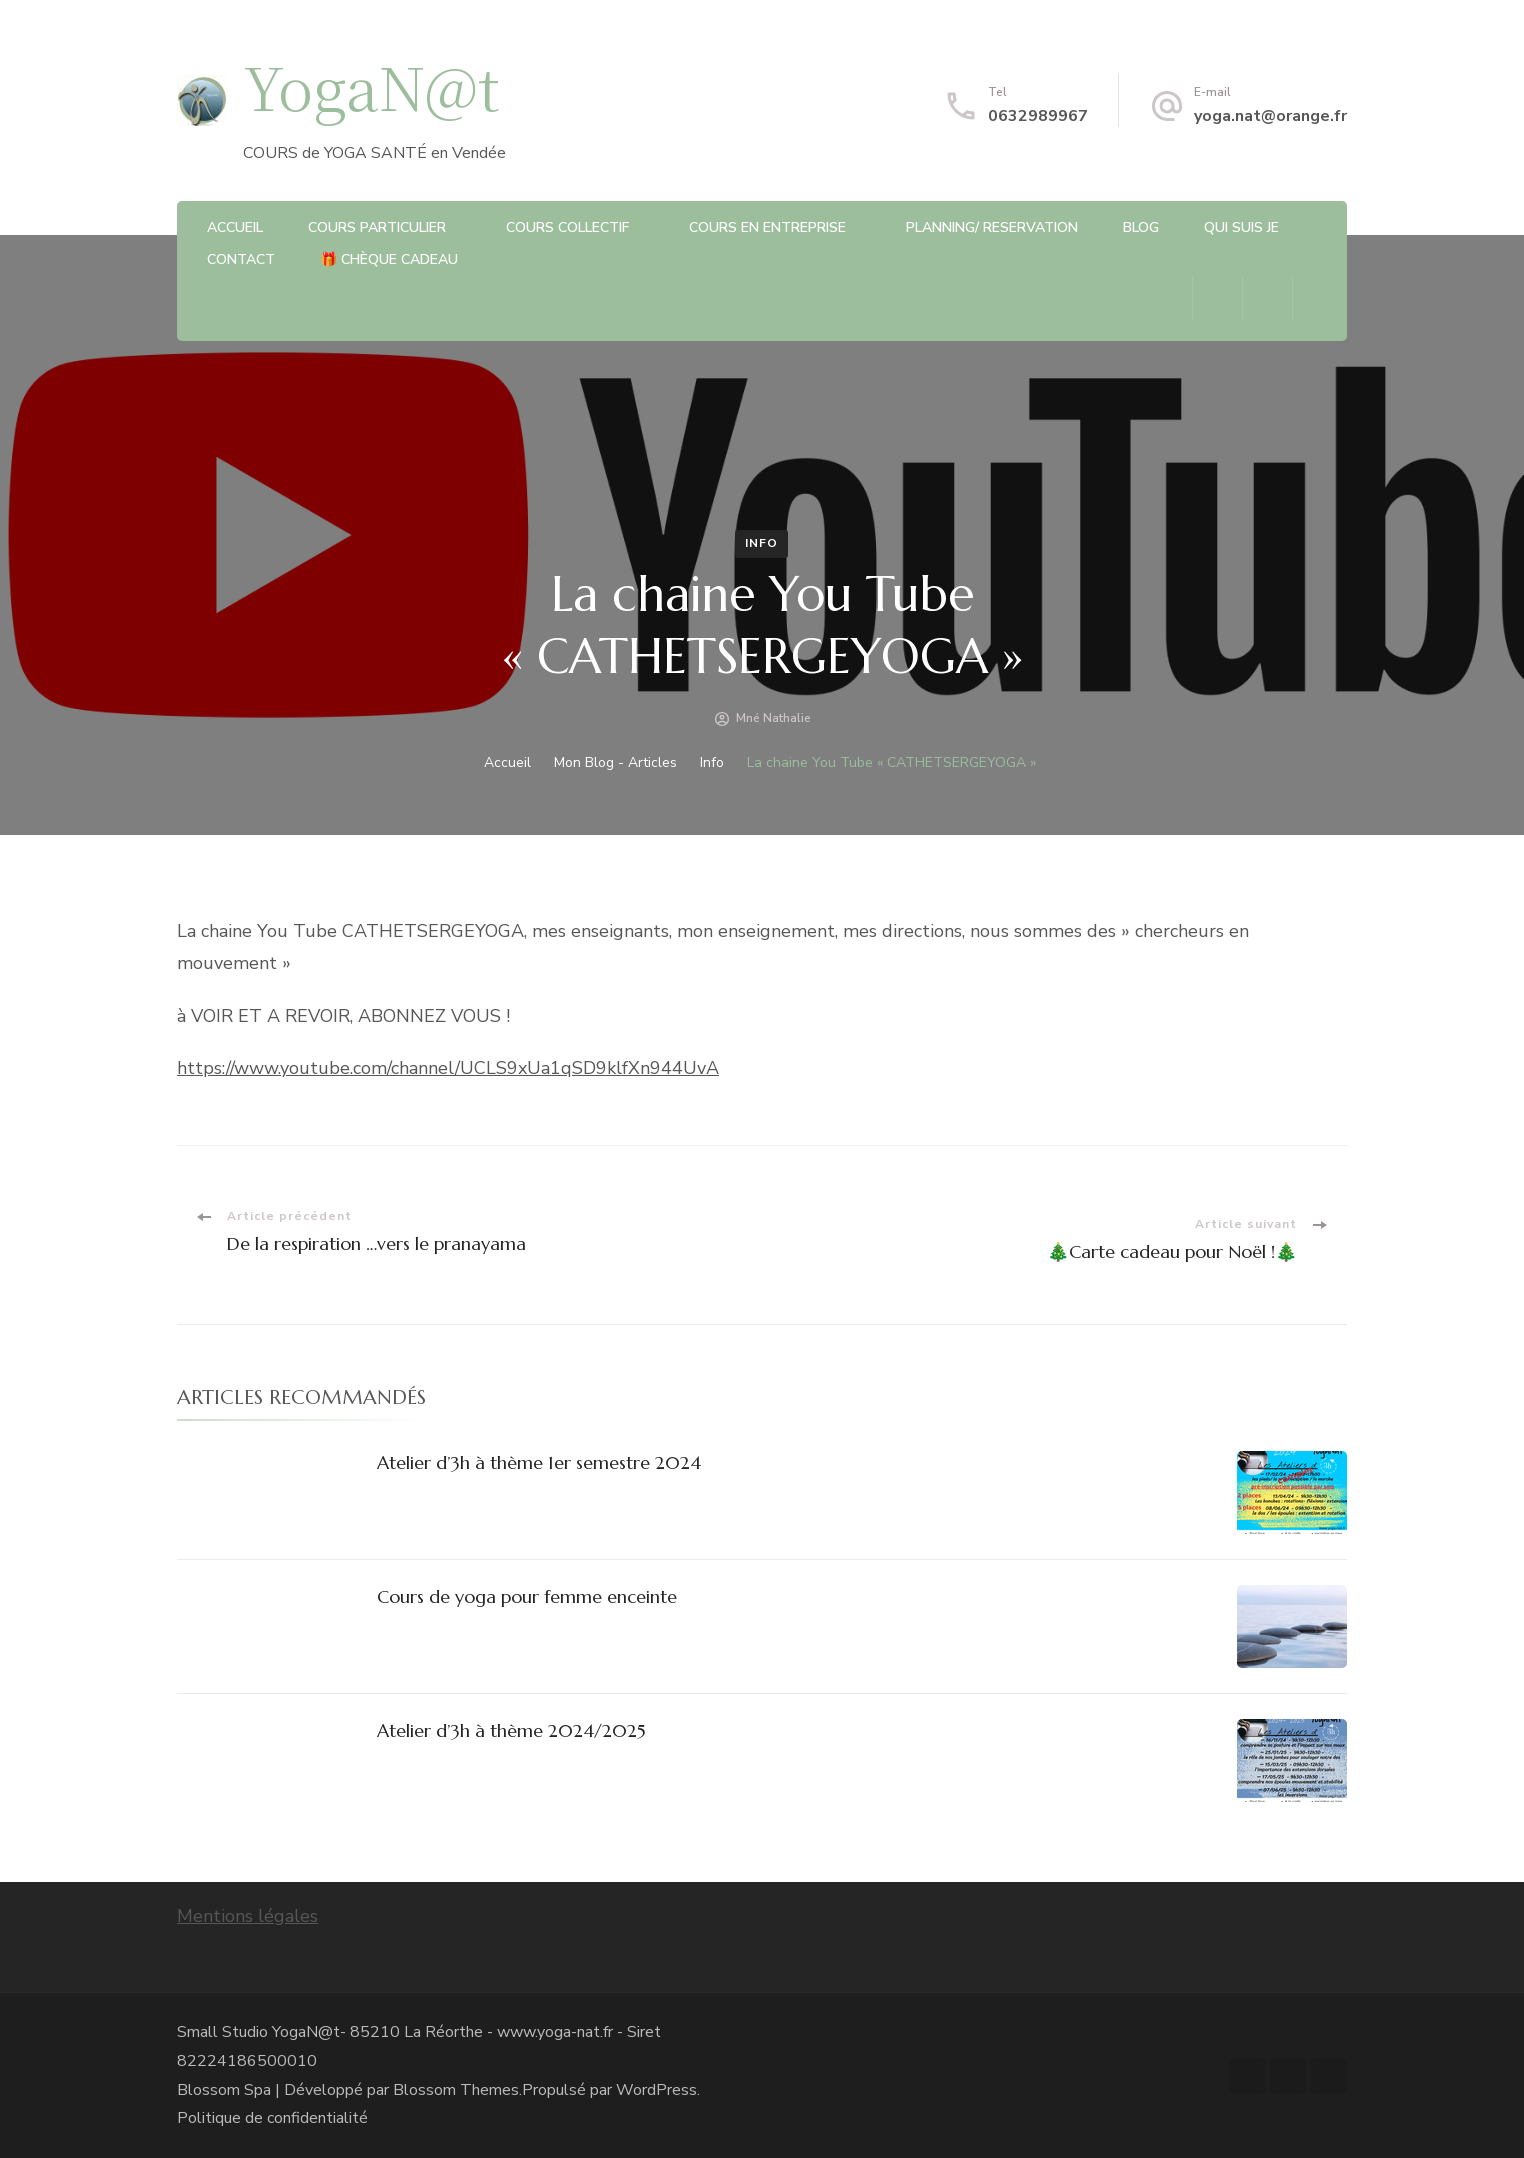 This screenshot has height=2158, width=1524. What do you see at coordinates (567, 227) in the screenshot?
I see `Cours Collectif` at bounding box center [567, 227].